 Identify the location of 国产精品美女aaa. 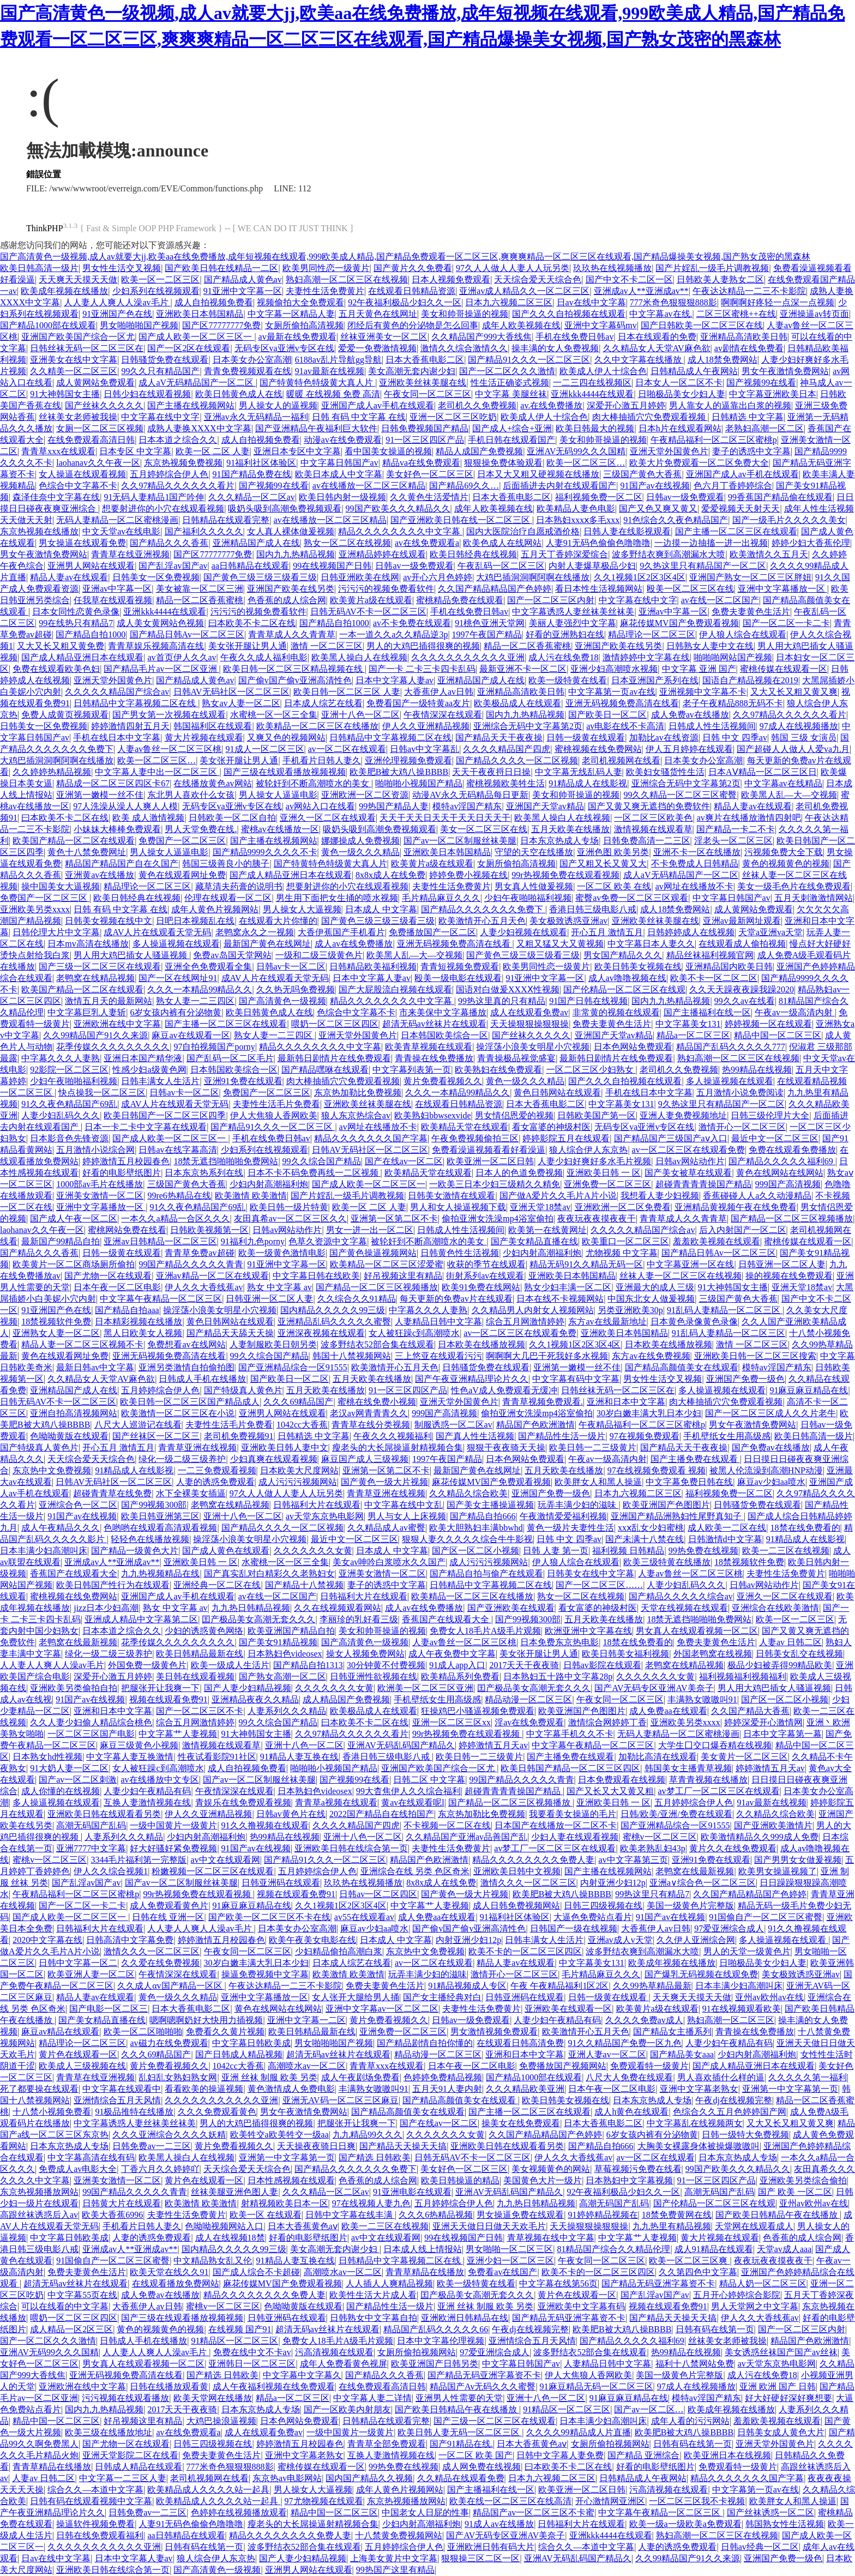
(682, 2054).